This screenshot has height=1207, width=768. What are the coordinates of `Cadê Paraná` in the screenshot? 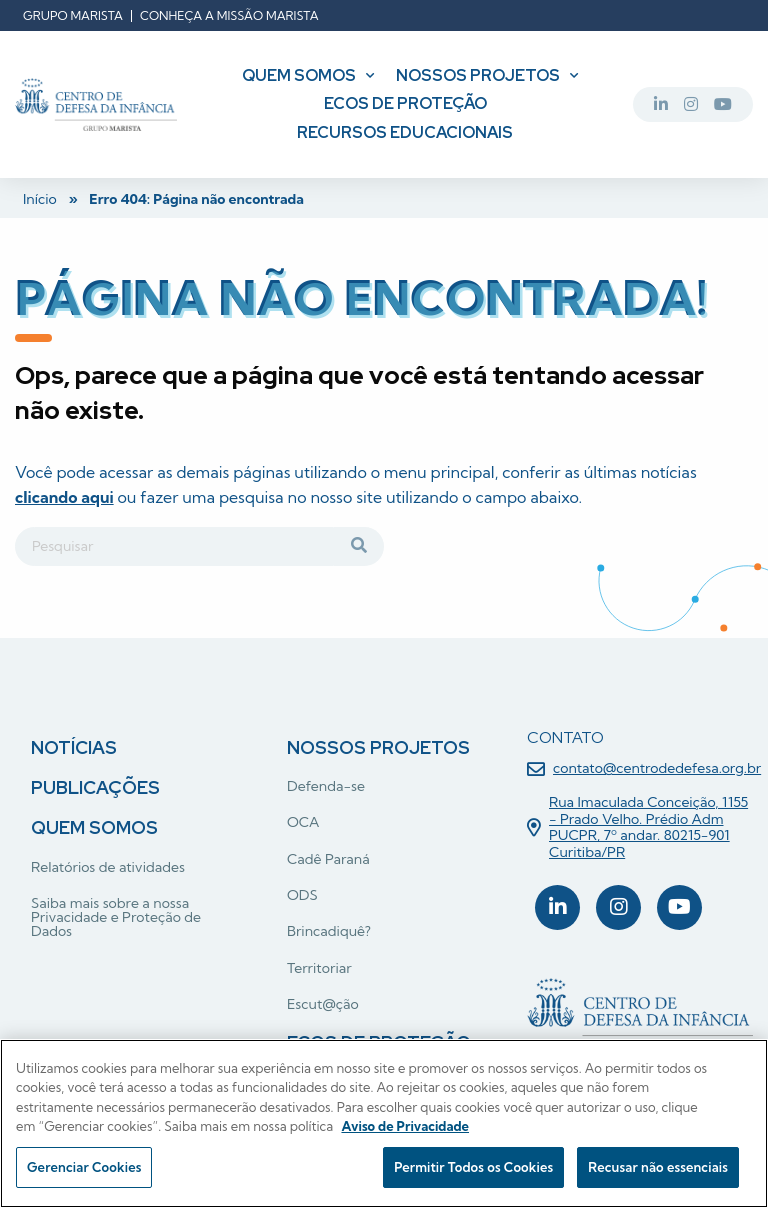 It's located at (328, 859).